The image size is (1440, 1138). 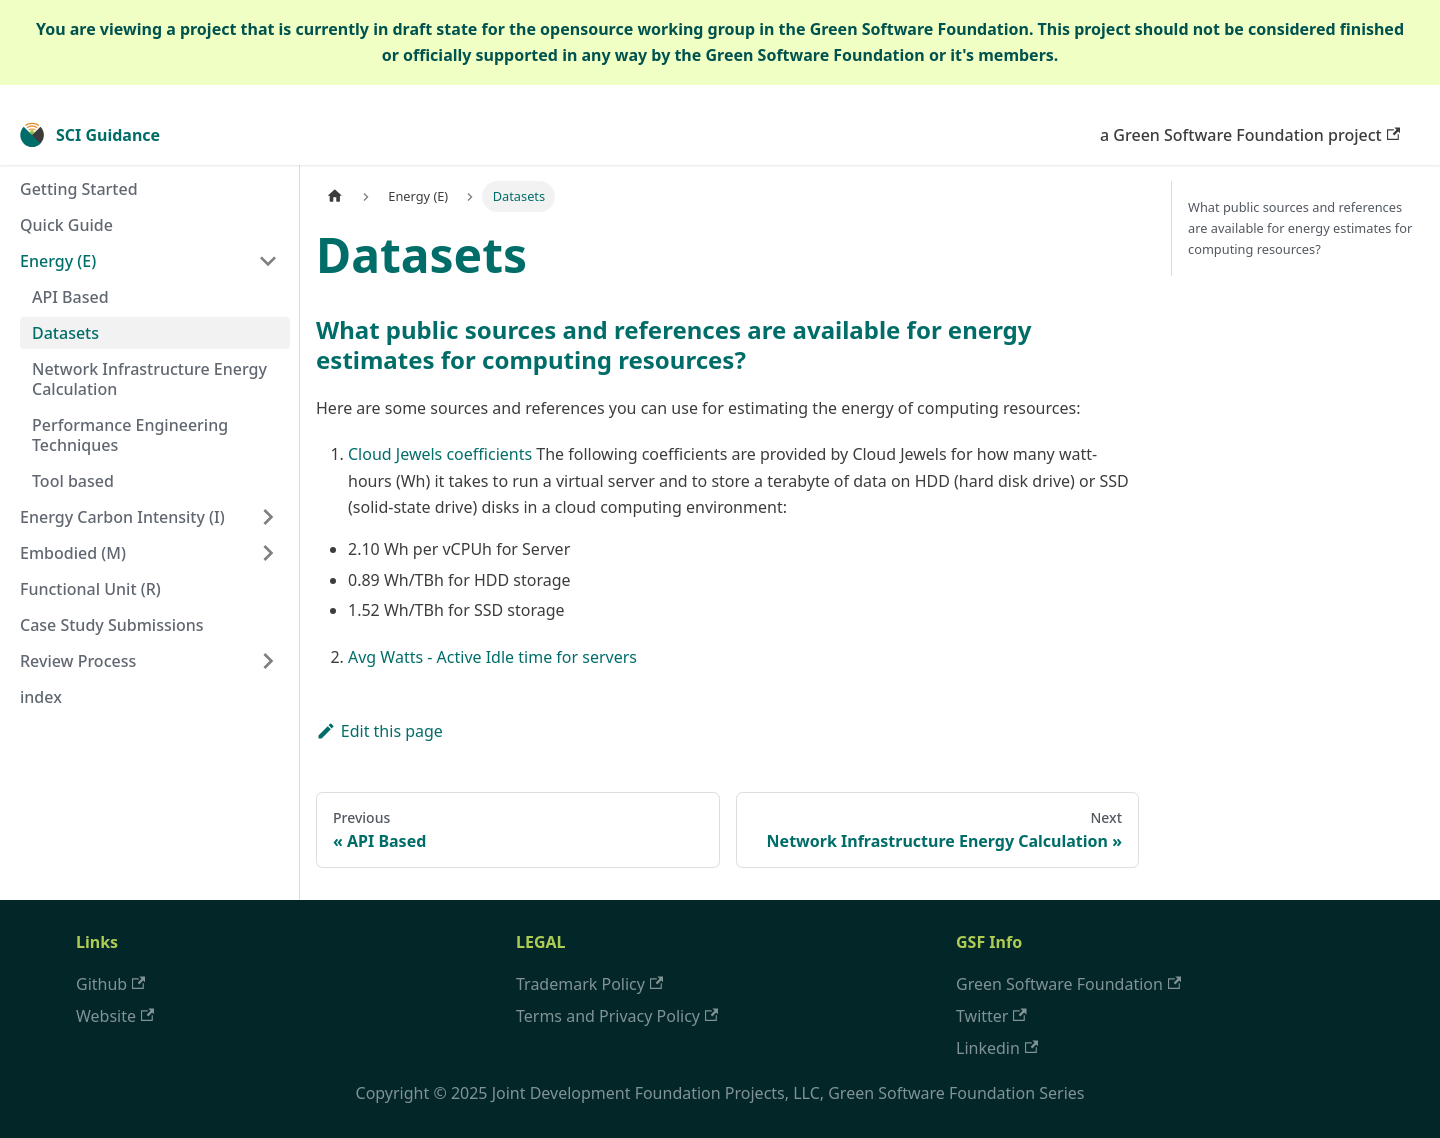 What do you see at coordinates (122, 517) in the screenshot?
I see `Energy Carbon Intensity (I)` at bounding box center [122, 517].